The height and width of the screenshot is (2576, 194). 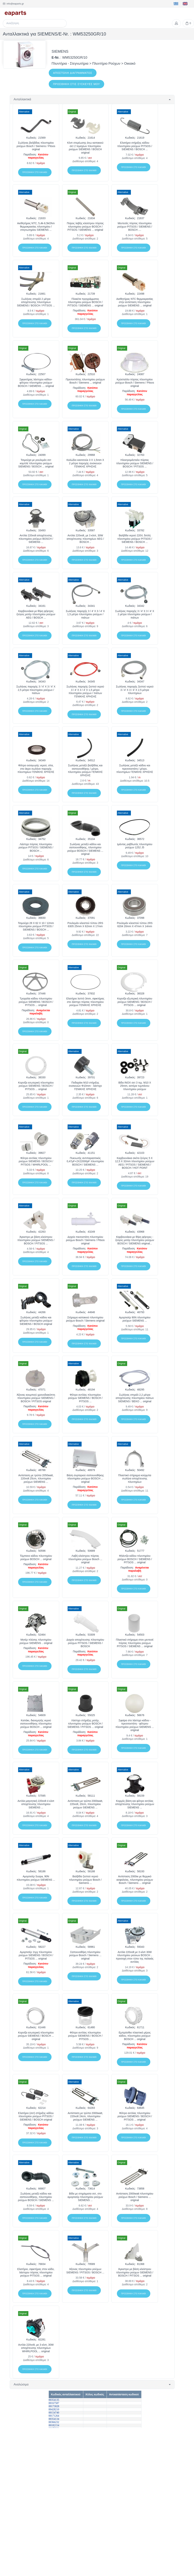 What do you see at coordinates (21, 2384) in the screenshot?
I see `Αναλώσιμα` at bounding box center [21, 2384].